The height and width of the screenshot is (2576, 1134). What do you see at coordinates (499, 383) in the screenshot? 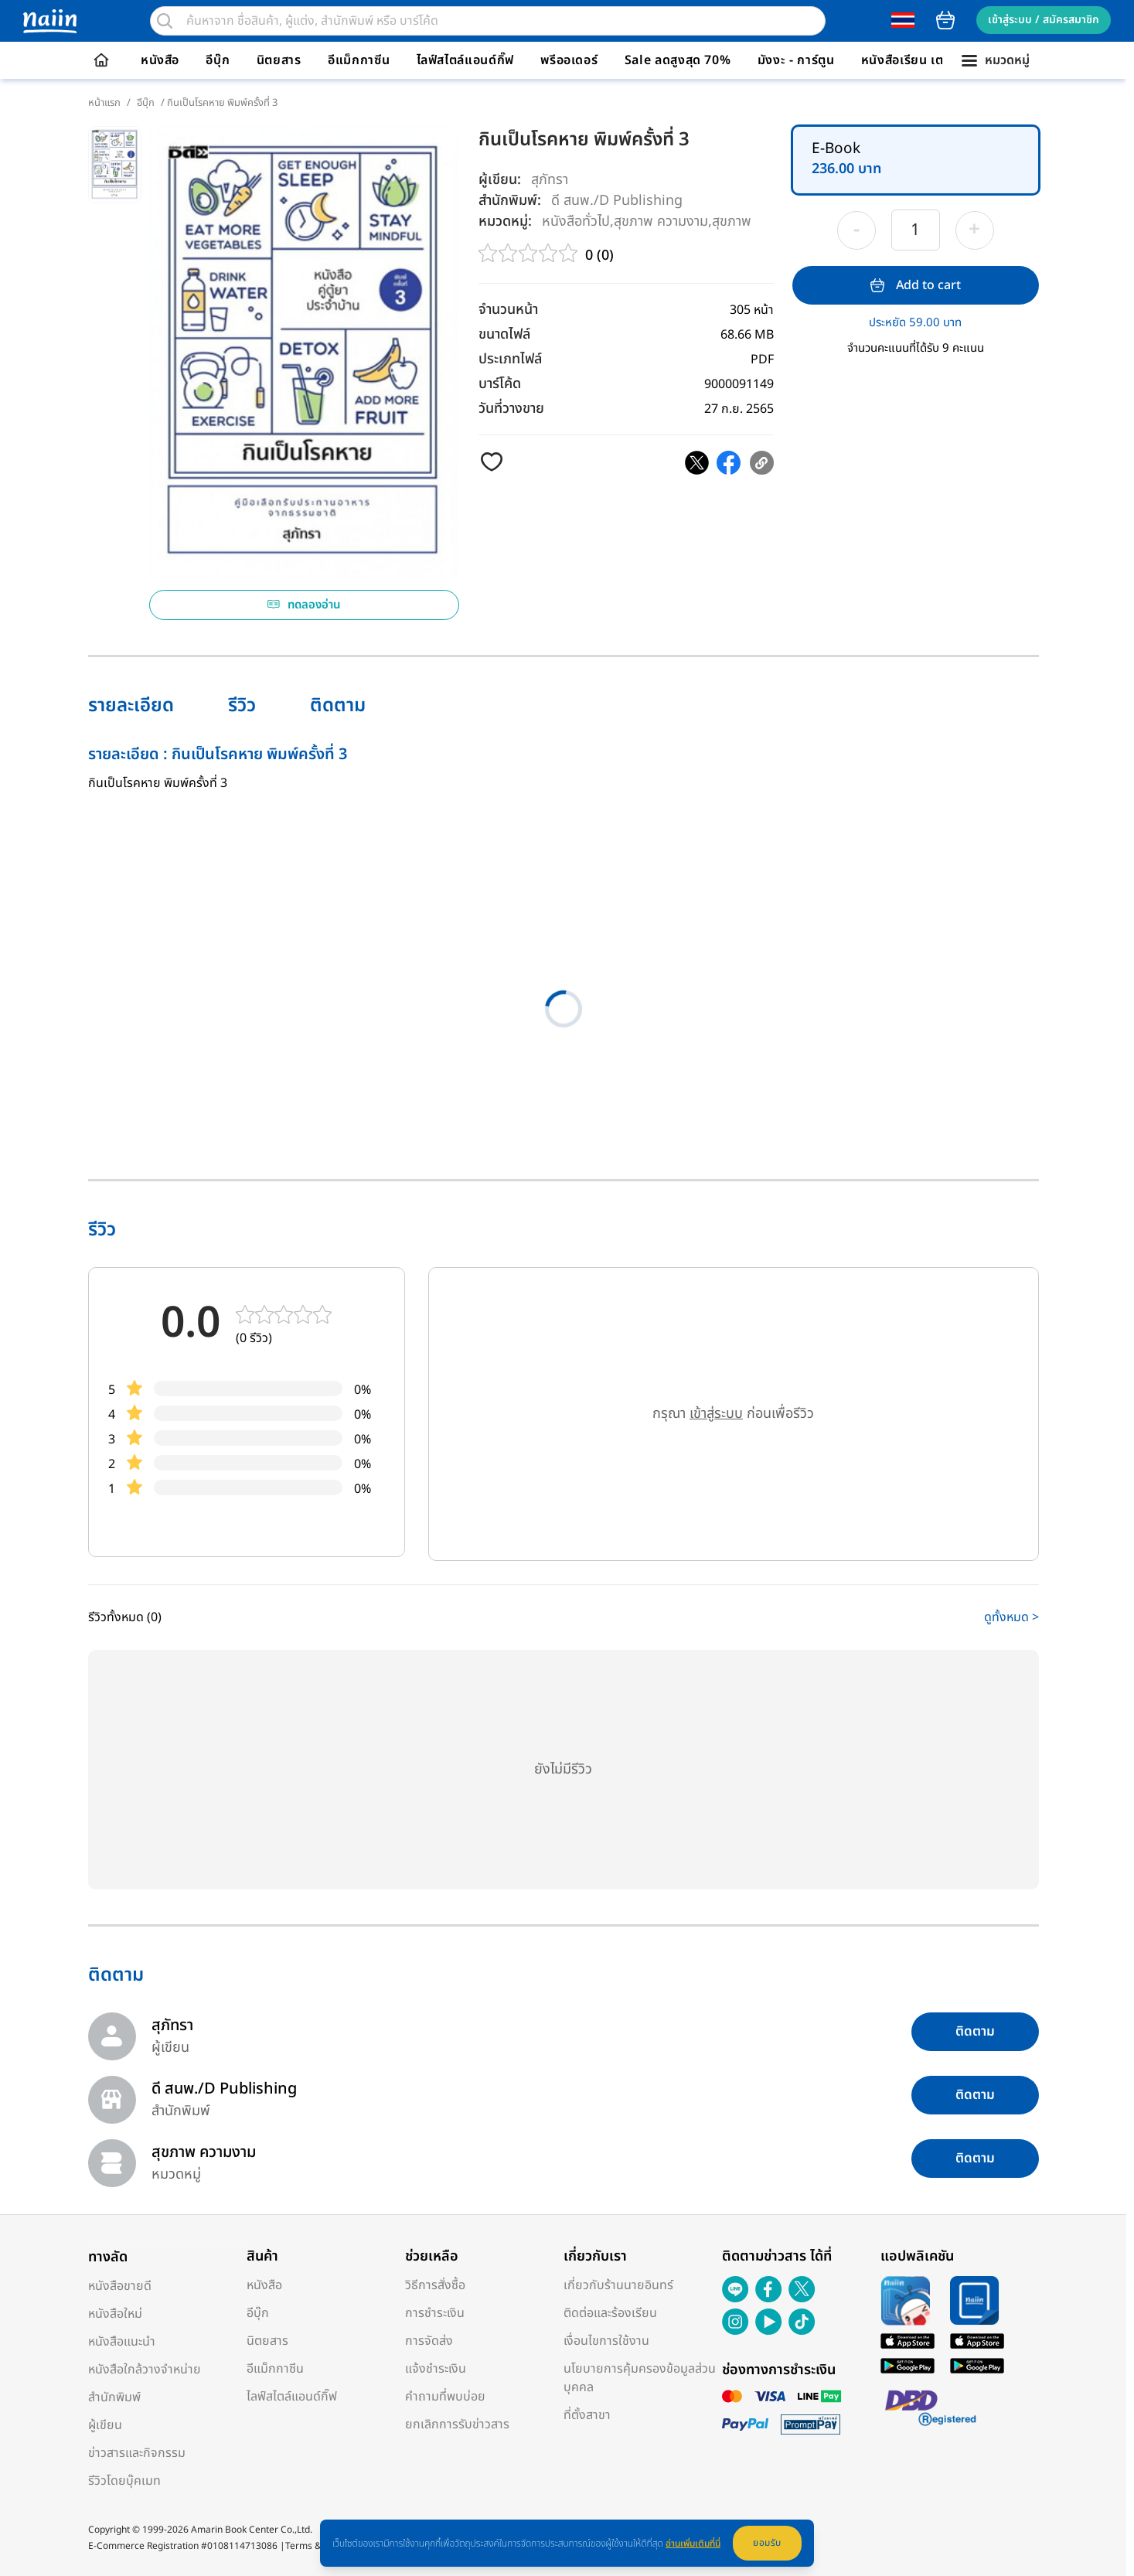
I see `บาร์โค้ด` at bounding box center [499, 383].